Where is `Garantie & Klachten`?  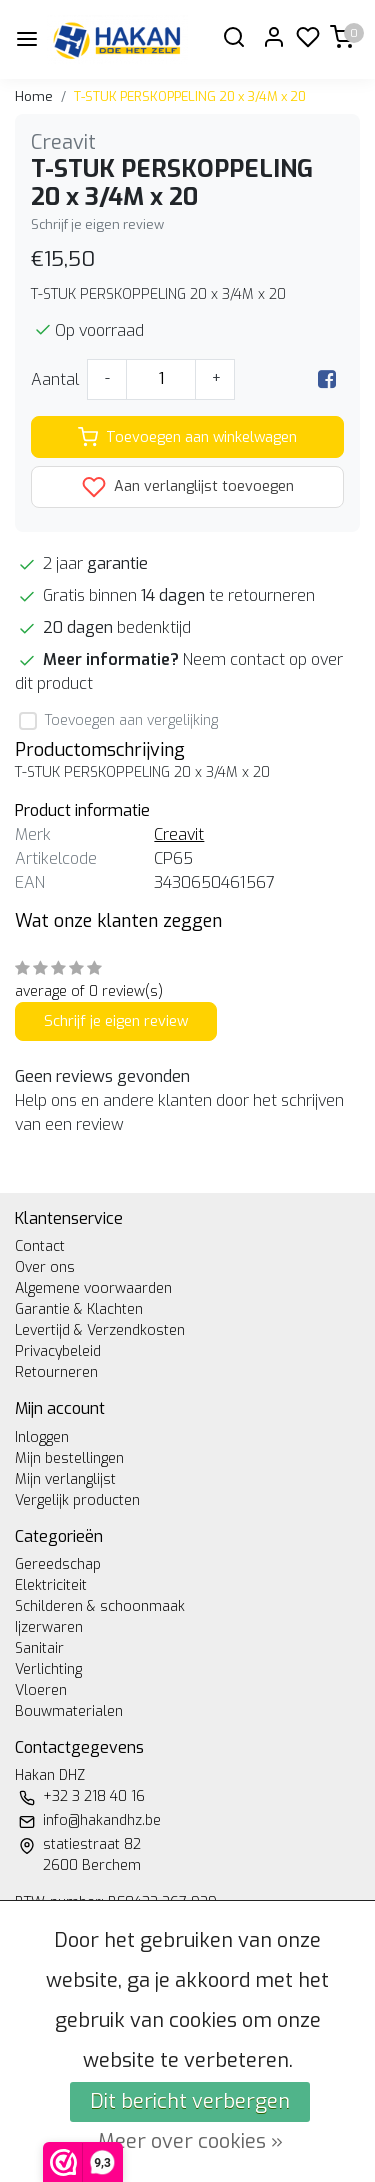
Garantie & Klachten is located at coordinates (79, 1309).